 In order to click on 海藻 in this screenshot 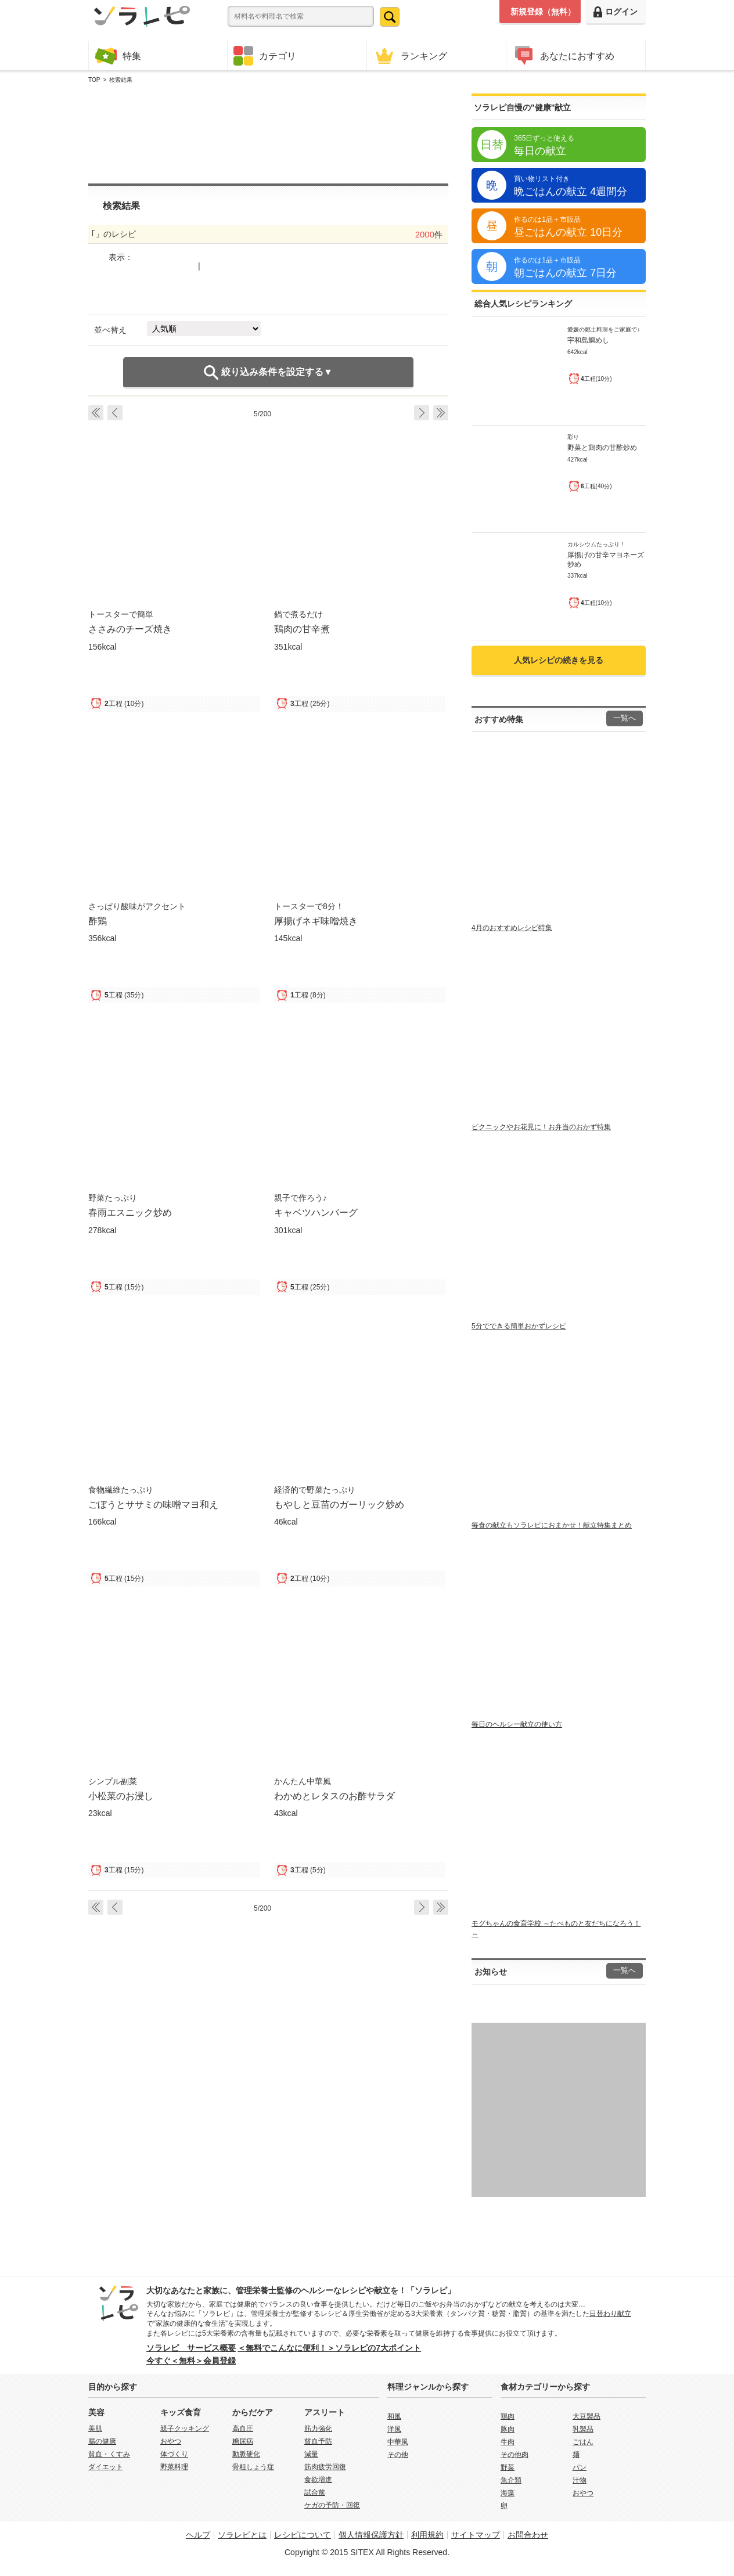, I will do `click(507, 2493)`.